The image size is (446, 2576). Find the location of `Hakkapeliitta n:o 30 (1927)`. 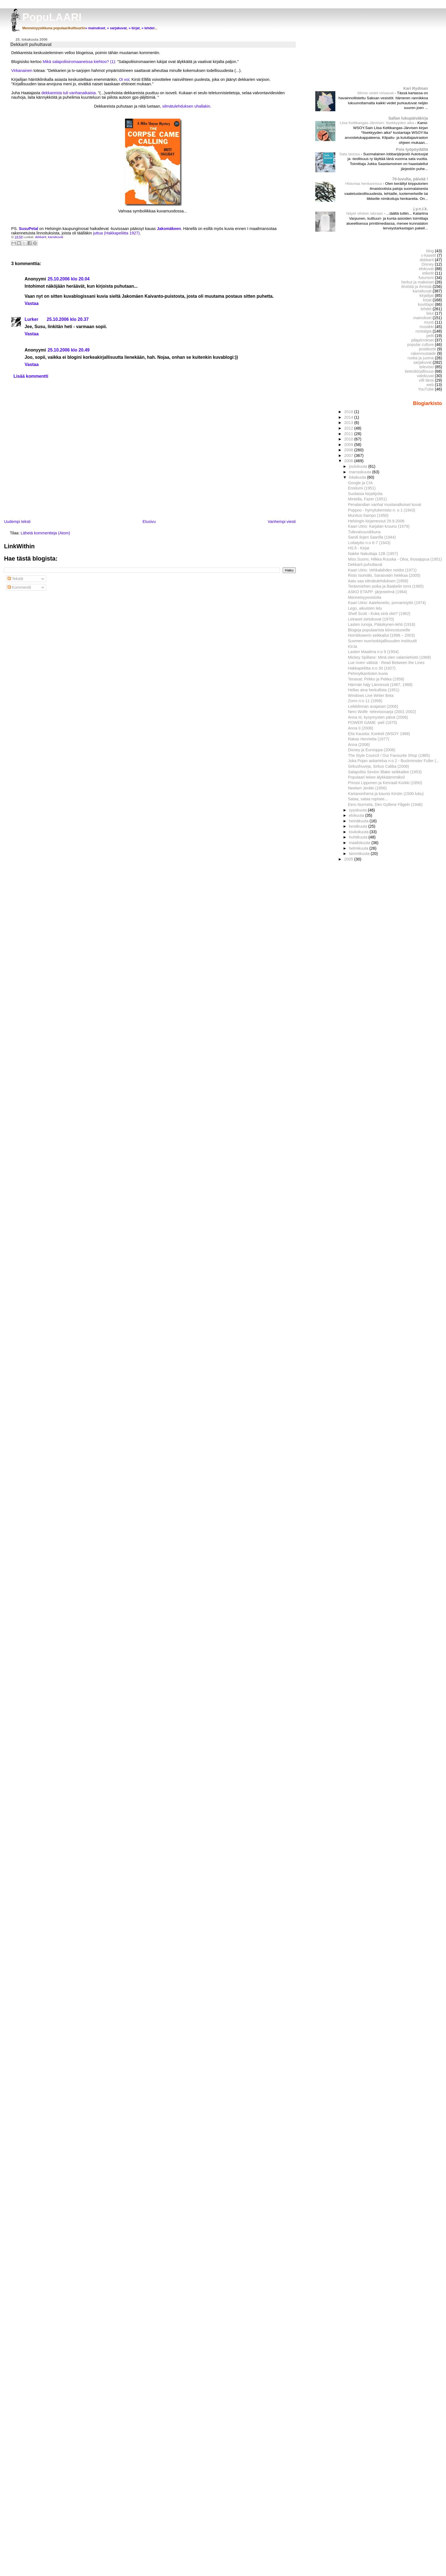

Hakkapeliitta n:o 30 (1927) is located at coordinates (372, 668).